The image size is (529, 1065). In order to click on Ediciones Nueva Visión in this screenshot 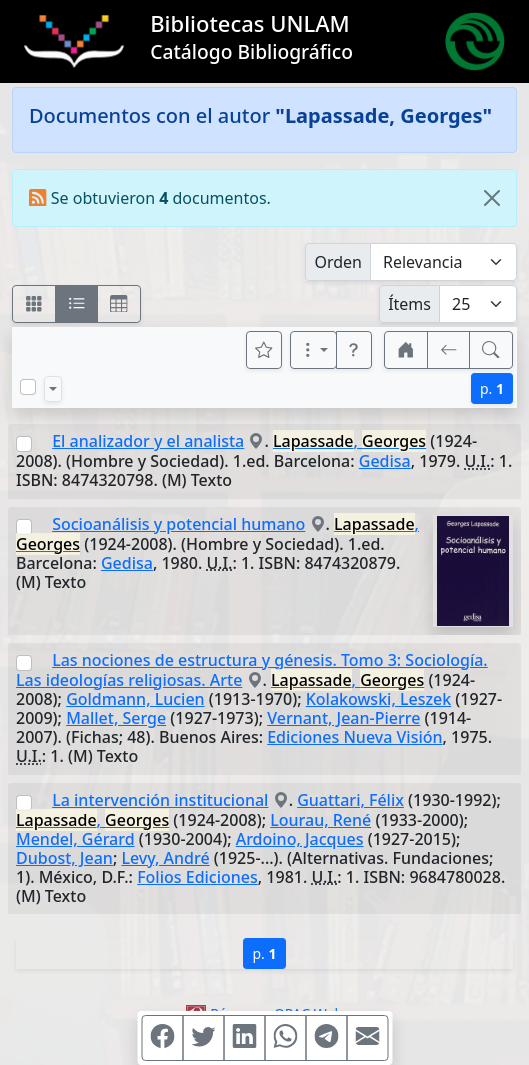, I will do `click(354, 737)`.